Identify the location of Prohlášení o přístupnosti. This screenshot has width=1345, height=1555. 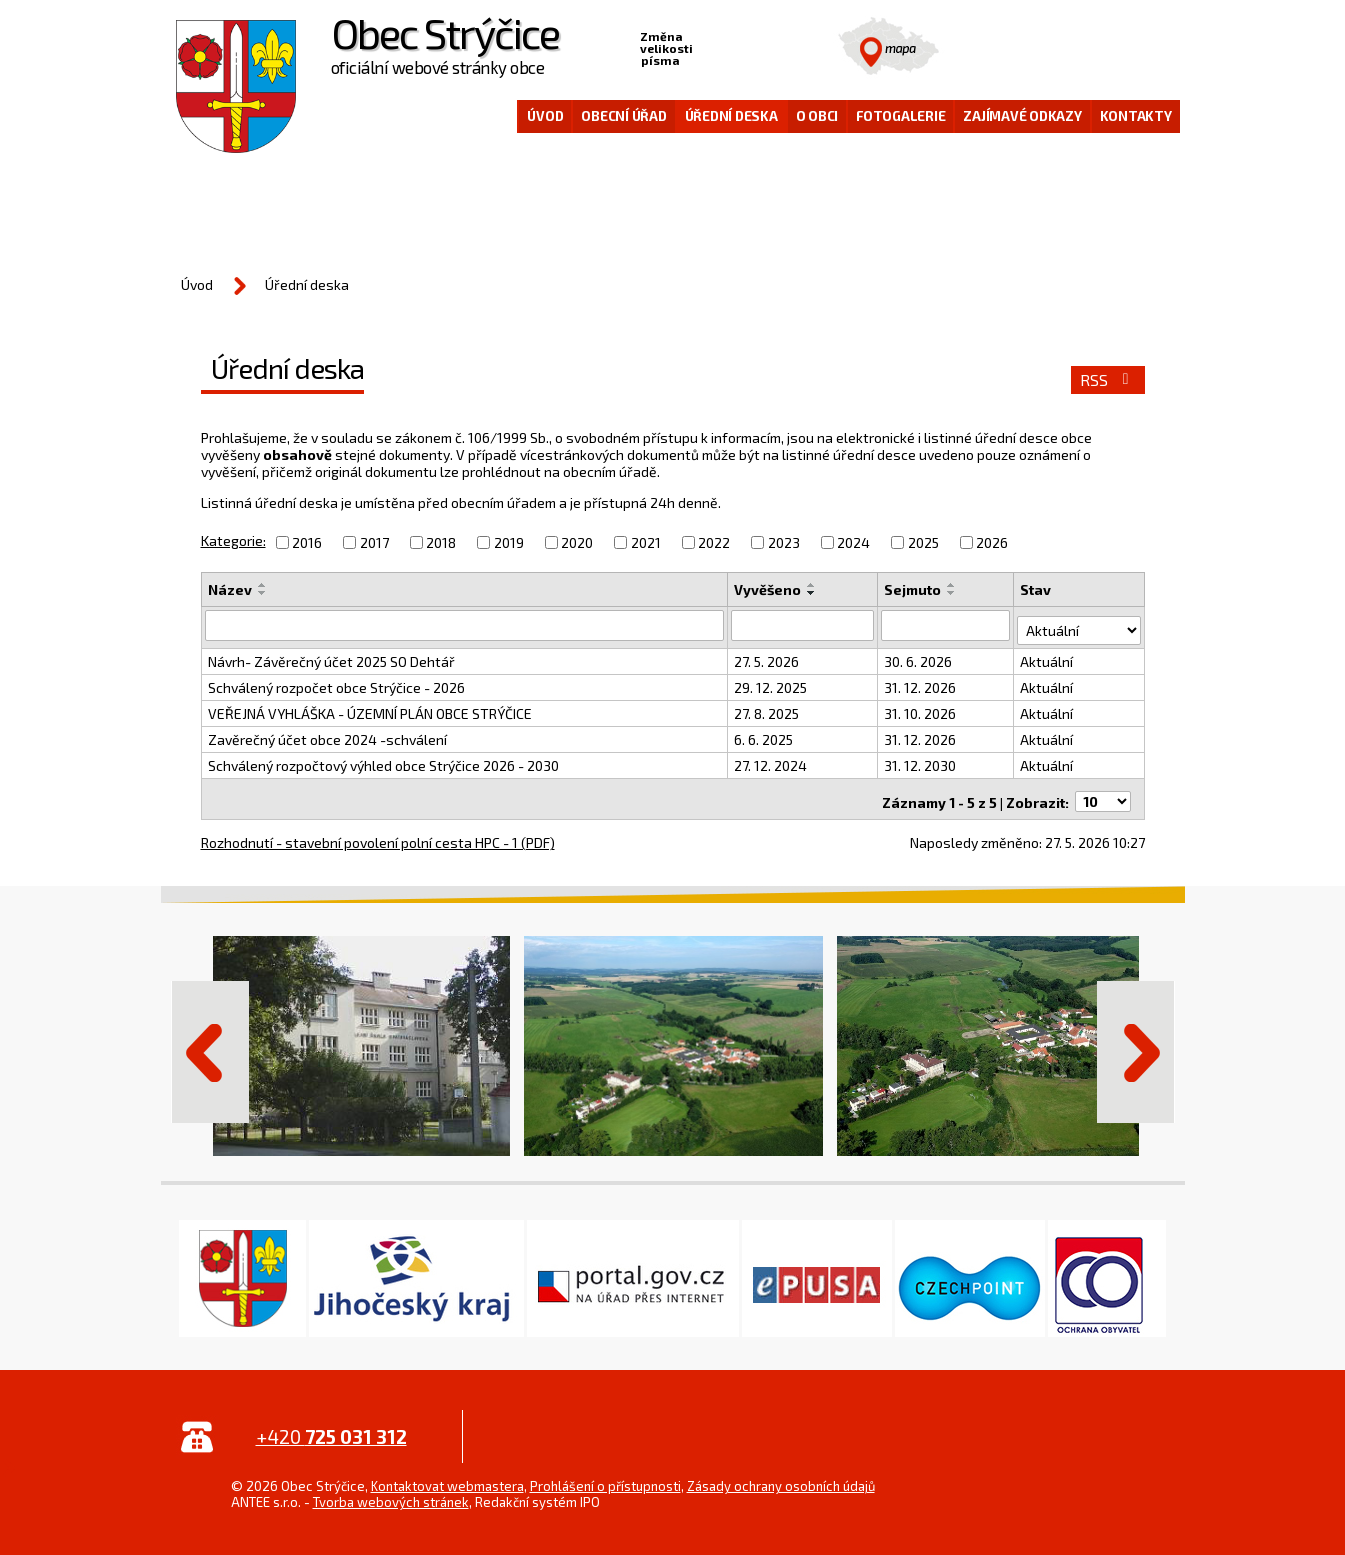
(605, 1476).